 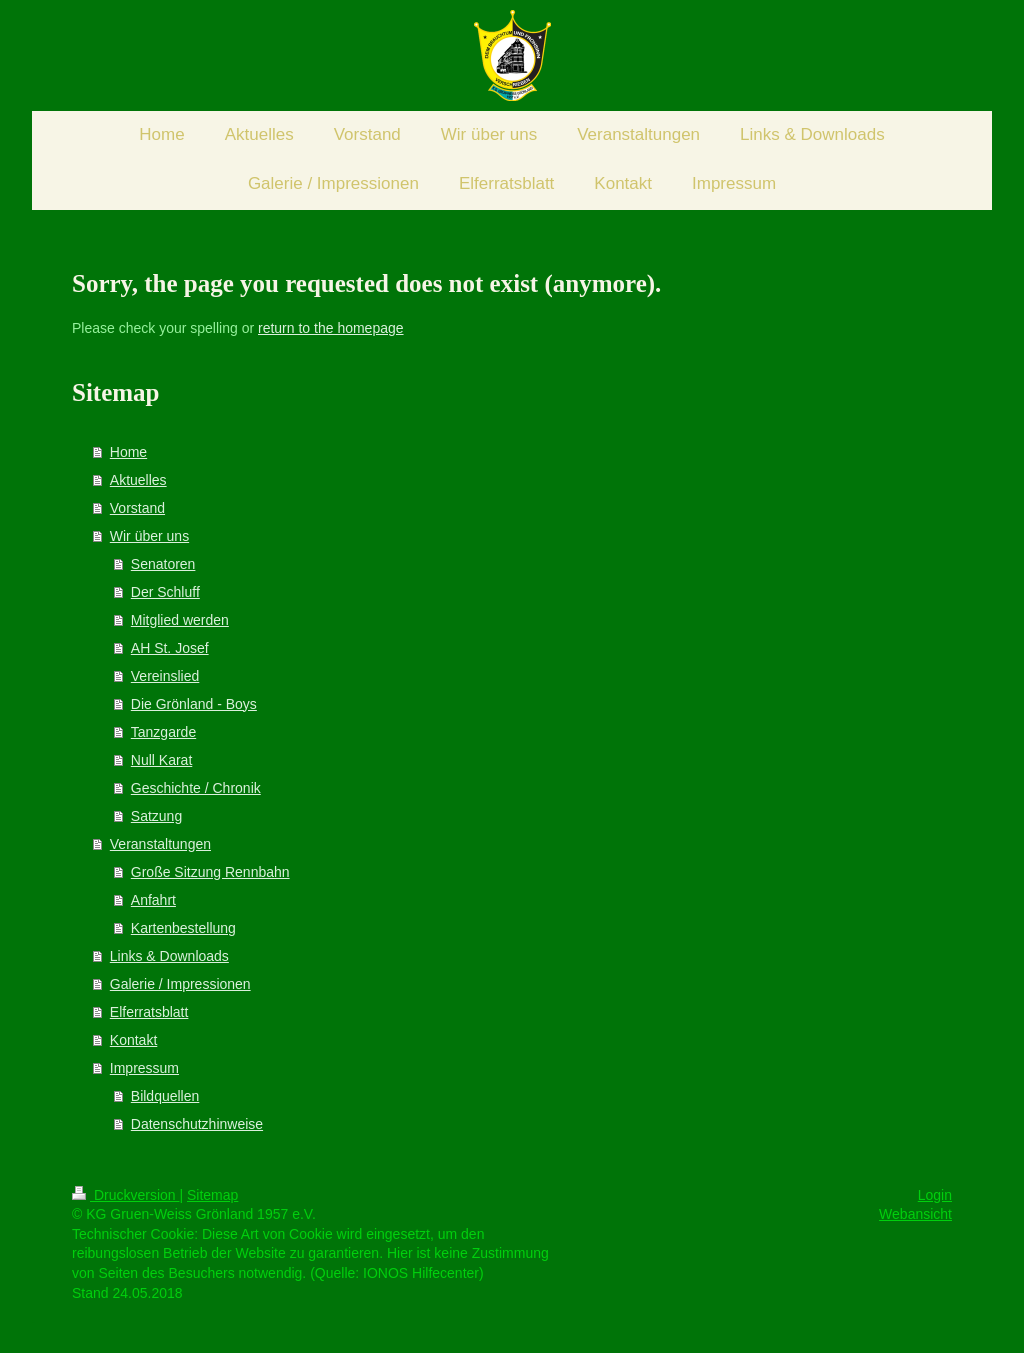 What do you see at coordinates (149, 1012) in the screenshot?
I see `Elferratsblatt` at bounding box center [149, 1012].